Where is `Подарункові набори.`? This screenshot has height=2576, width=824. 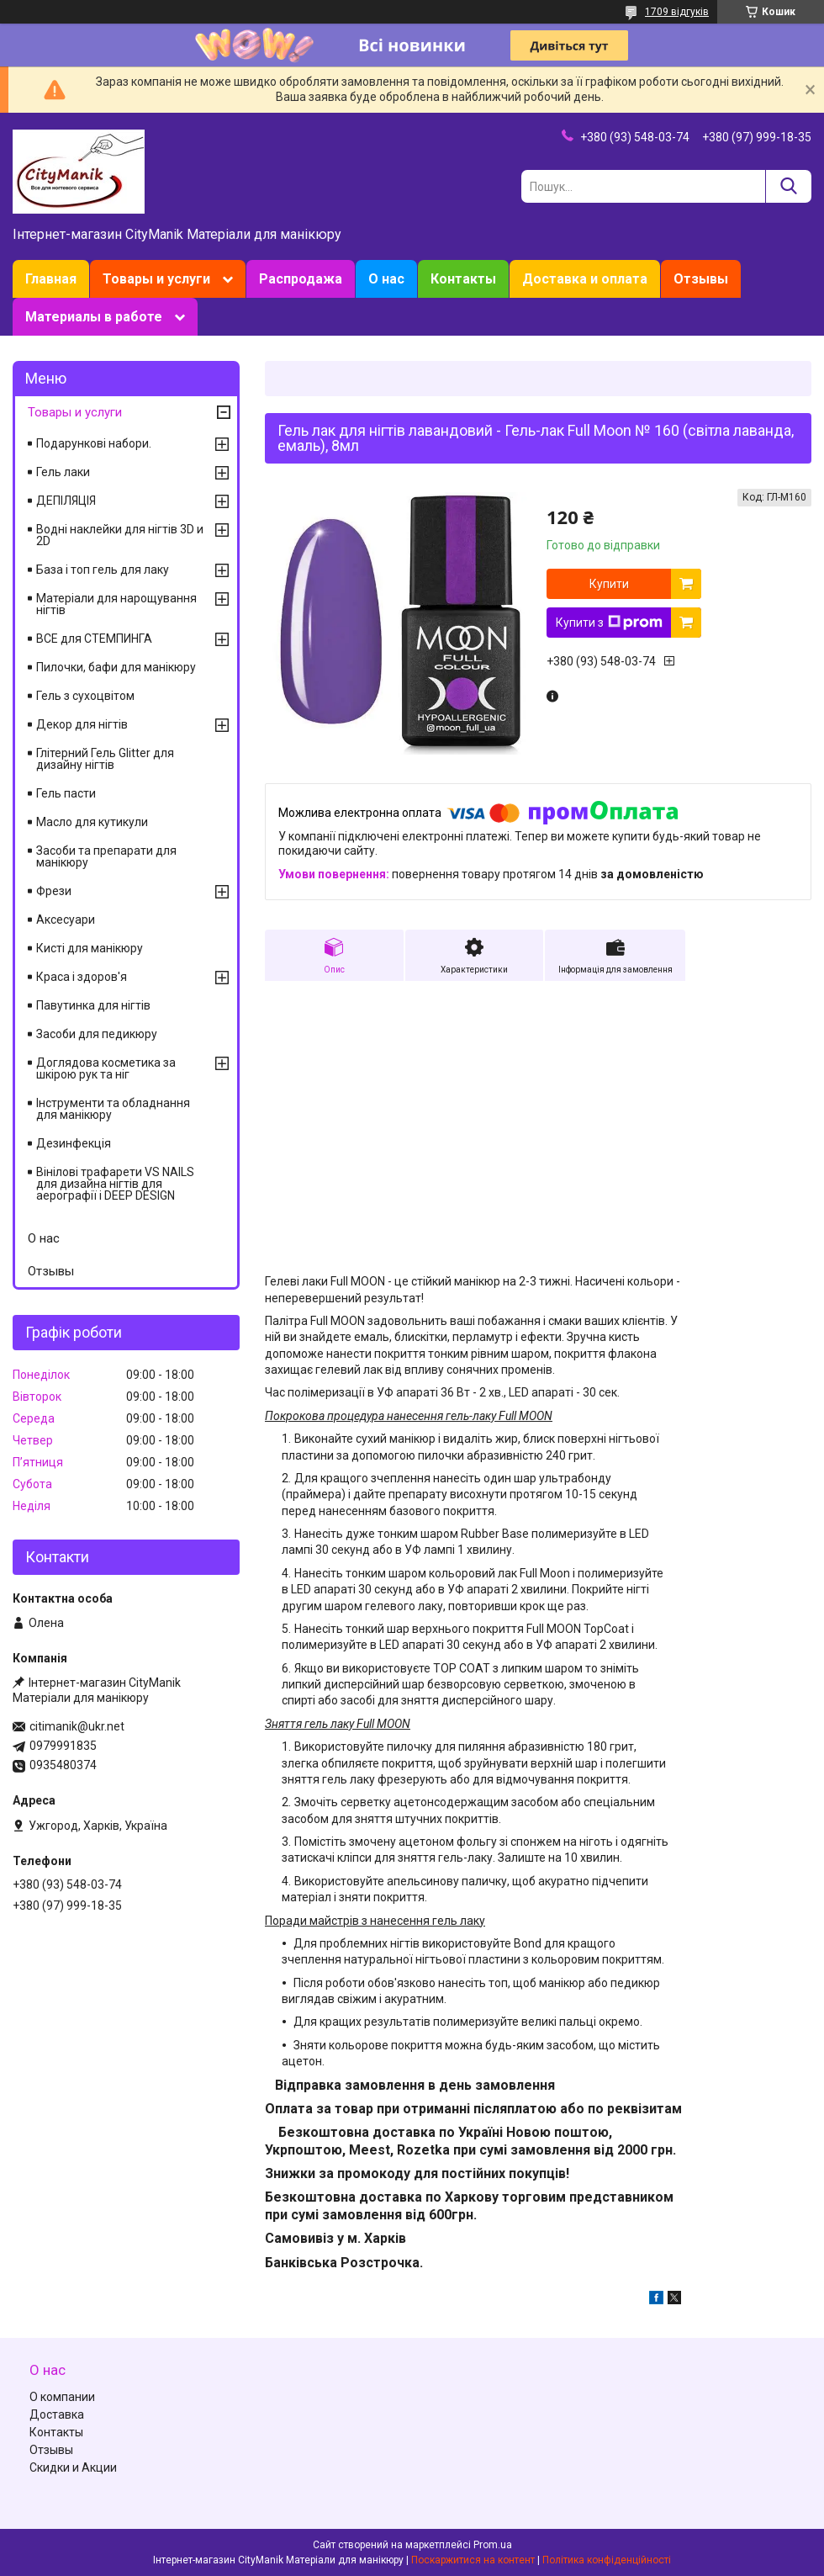 Подарункові набори. is located at coordinates (93, 443).